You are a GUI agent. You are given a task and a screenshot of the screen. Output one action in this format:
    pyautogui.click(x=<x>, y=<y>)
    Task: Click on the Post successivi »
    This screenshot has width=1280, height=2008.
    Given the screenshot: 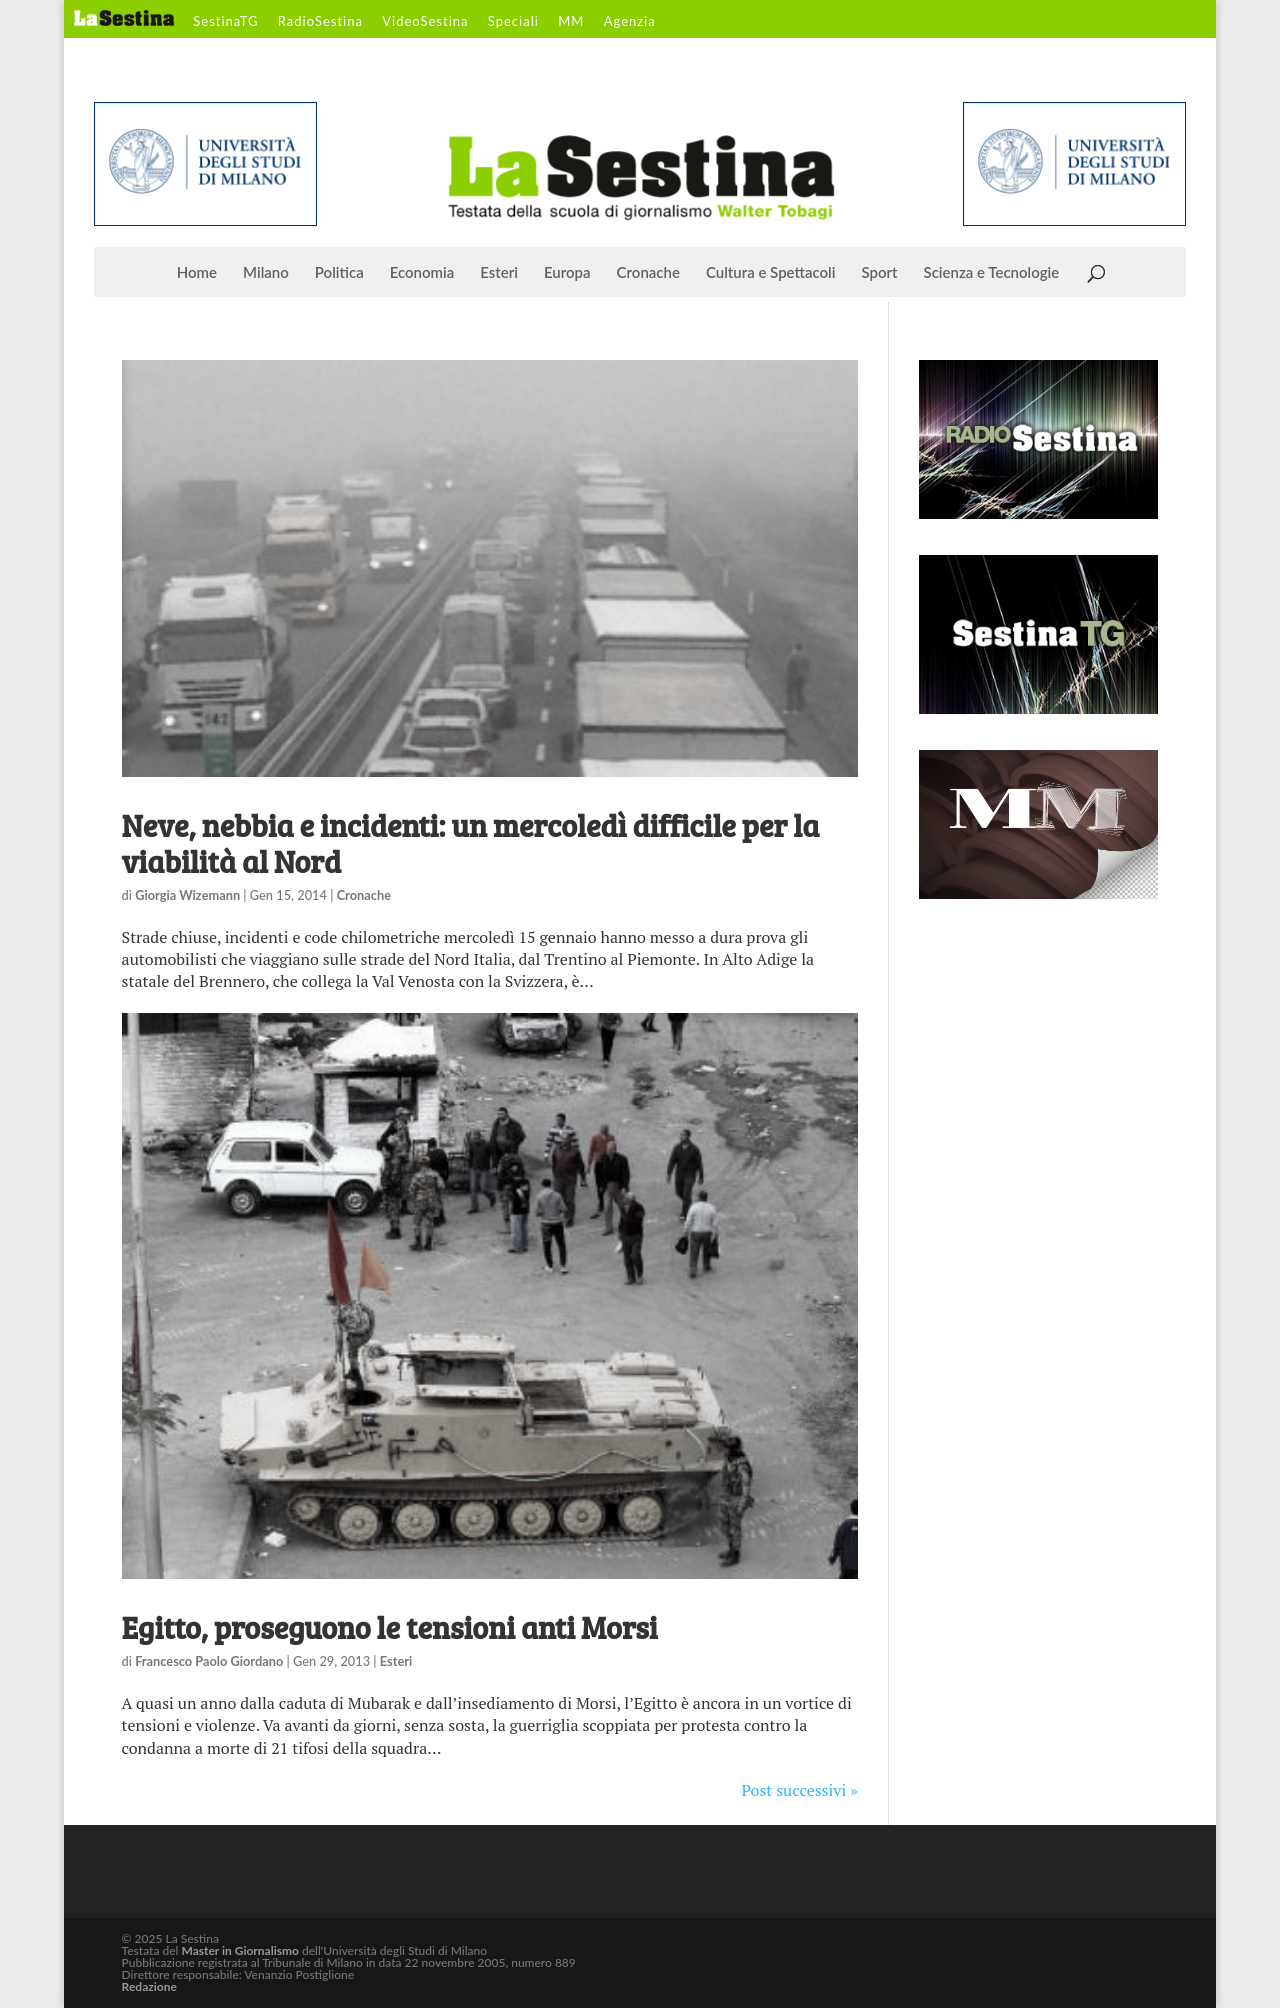 What is the action you would take?
    pyautogui.click(x=800, y=1790)
    